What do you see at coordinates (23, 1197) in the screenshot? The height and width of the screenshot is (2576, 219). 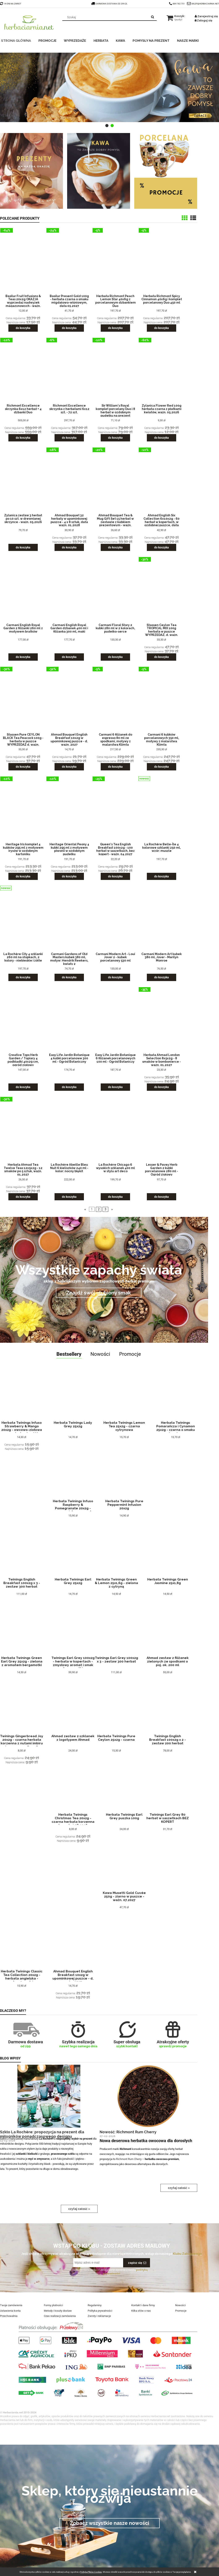 I see `[Do koszyka Herbata Ahmad Tea Twelve Teas 12x5x2g - 12 smaków po 5 sztuk, ważn. 01.2027]` at bounding box center [23, 1197].